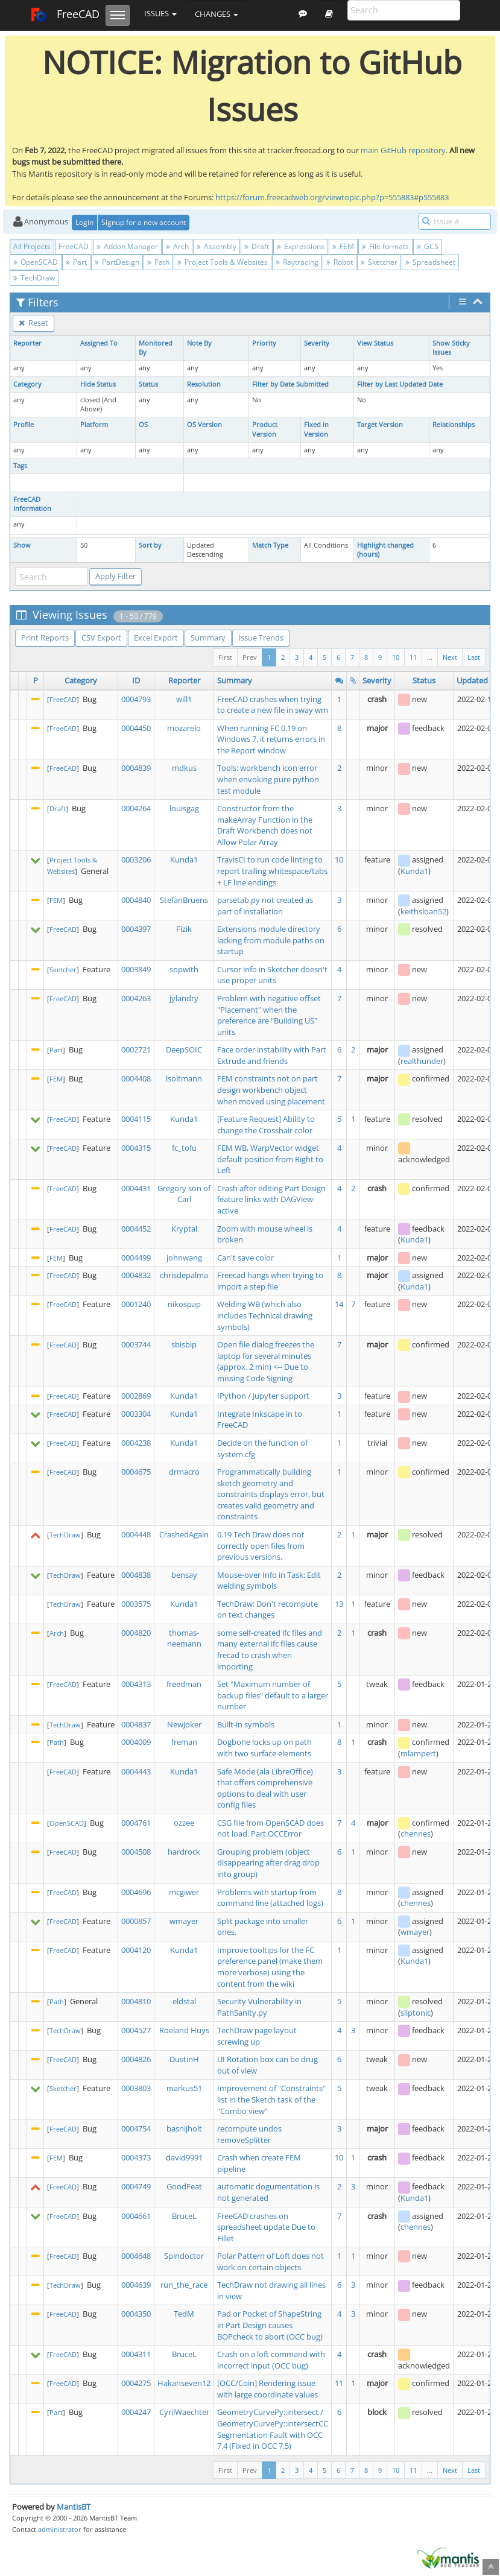 The image size is (500, 2576). What do you see at coordinates (184, 2215) in the screenshot?
I see `BruceL` at bounding box center [184, 2215].